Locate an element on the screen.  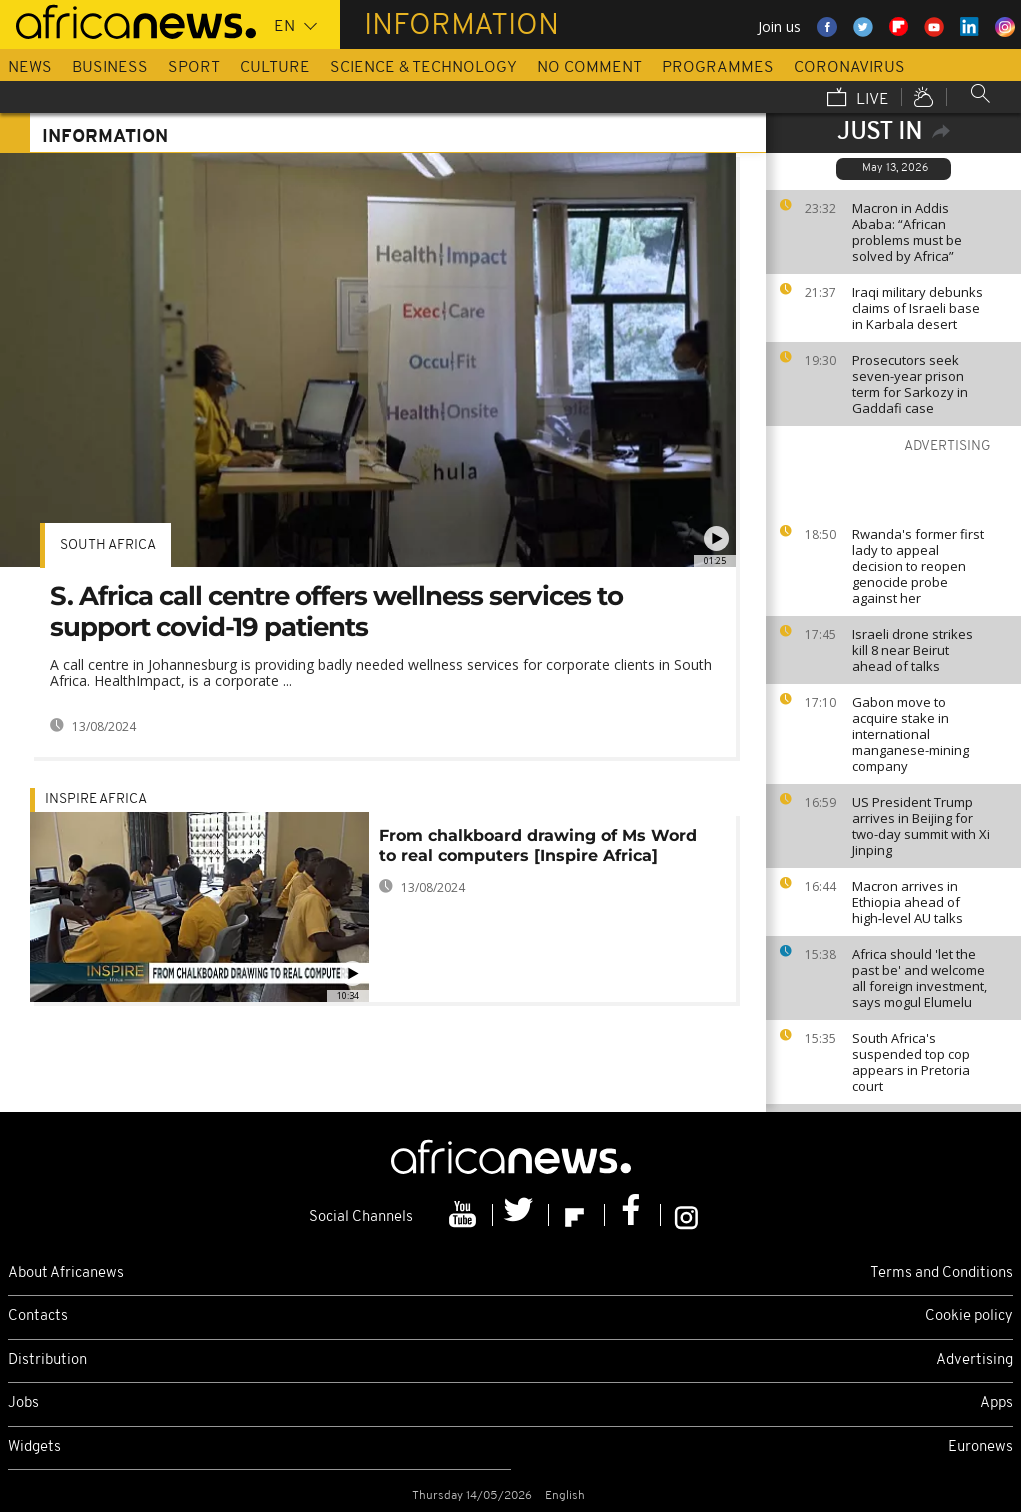
Jobs is located at coordinates (23, 1403).